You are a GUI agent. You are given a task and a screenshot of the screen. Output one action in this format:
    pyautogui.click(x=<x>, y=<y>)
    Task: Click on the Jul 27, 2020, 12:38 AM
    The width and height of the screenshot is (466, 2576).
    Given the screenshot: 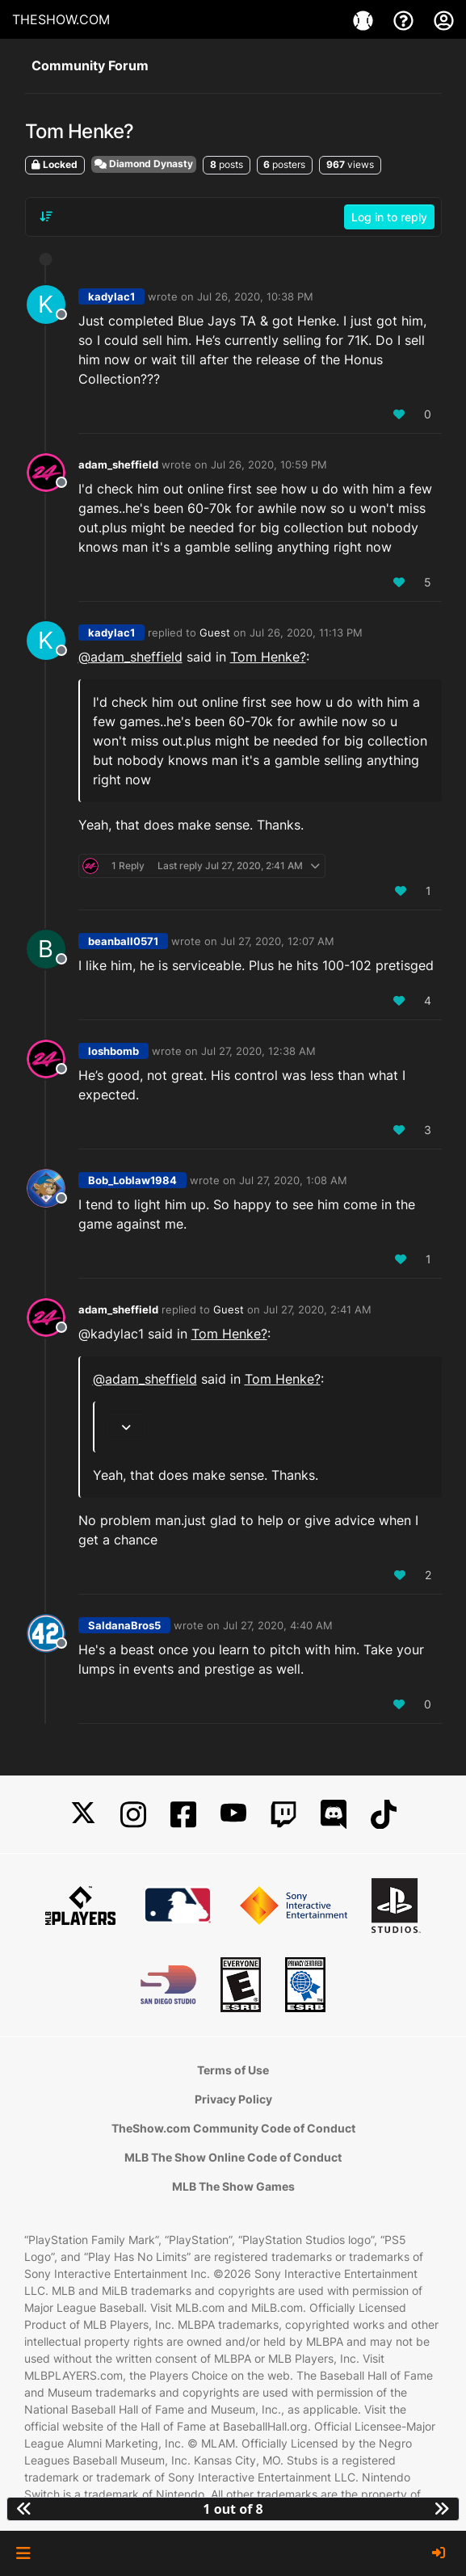 What is the action you would take?
    pyautogui.click(x=258, y=1050)
    